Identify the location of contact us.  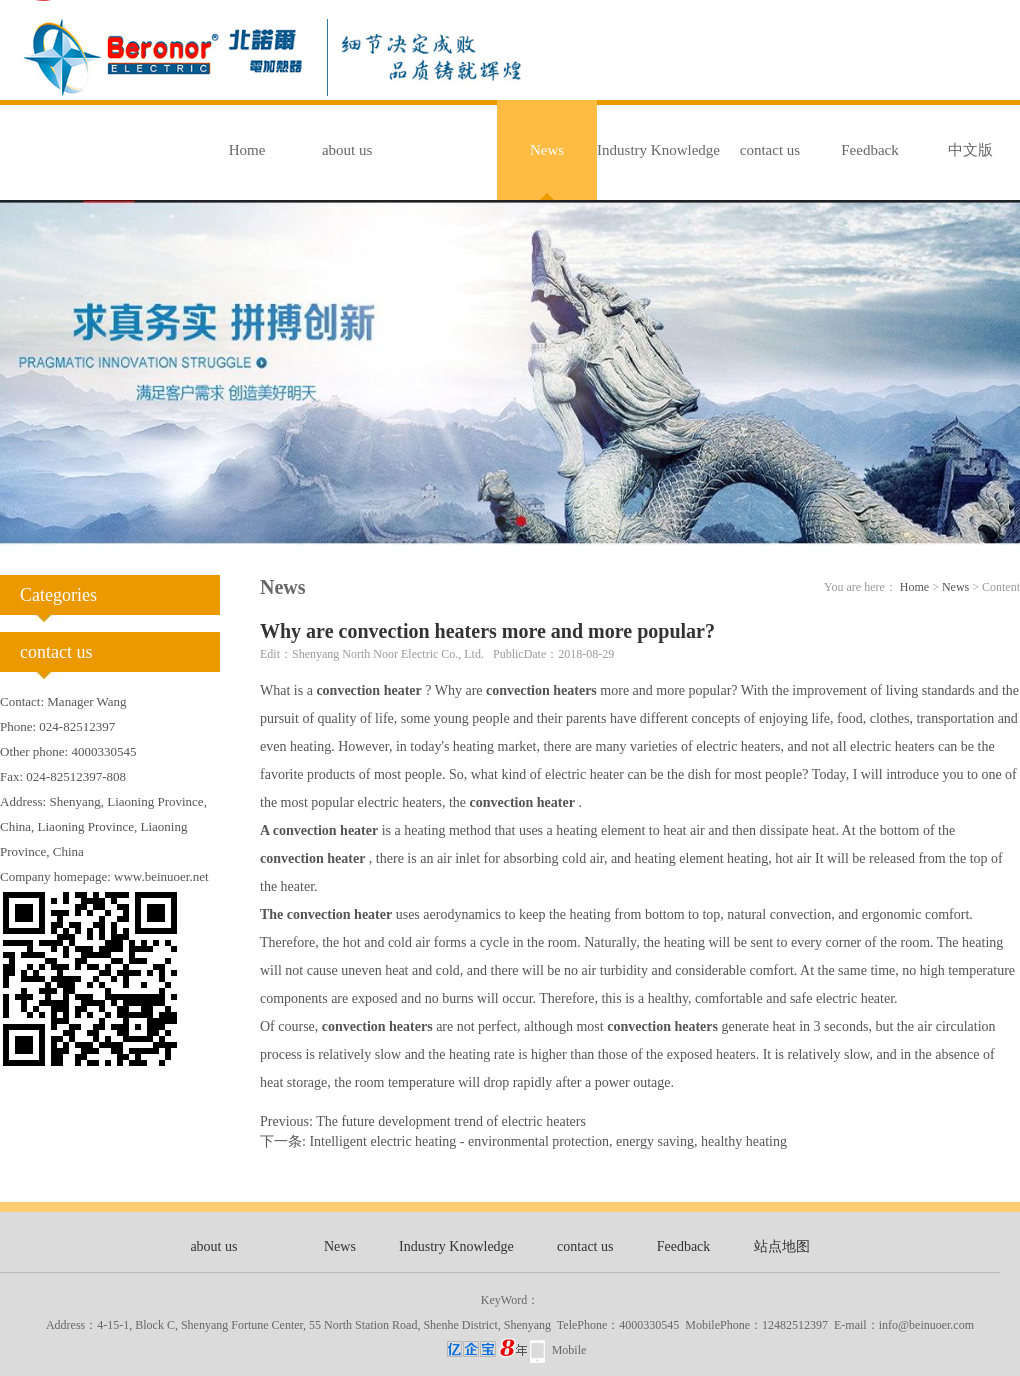
(770, 150).